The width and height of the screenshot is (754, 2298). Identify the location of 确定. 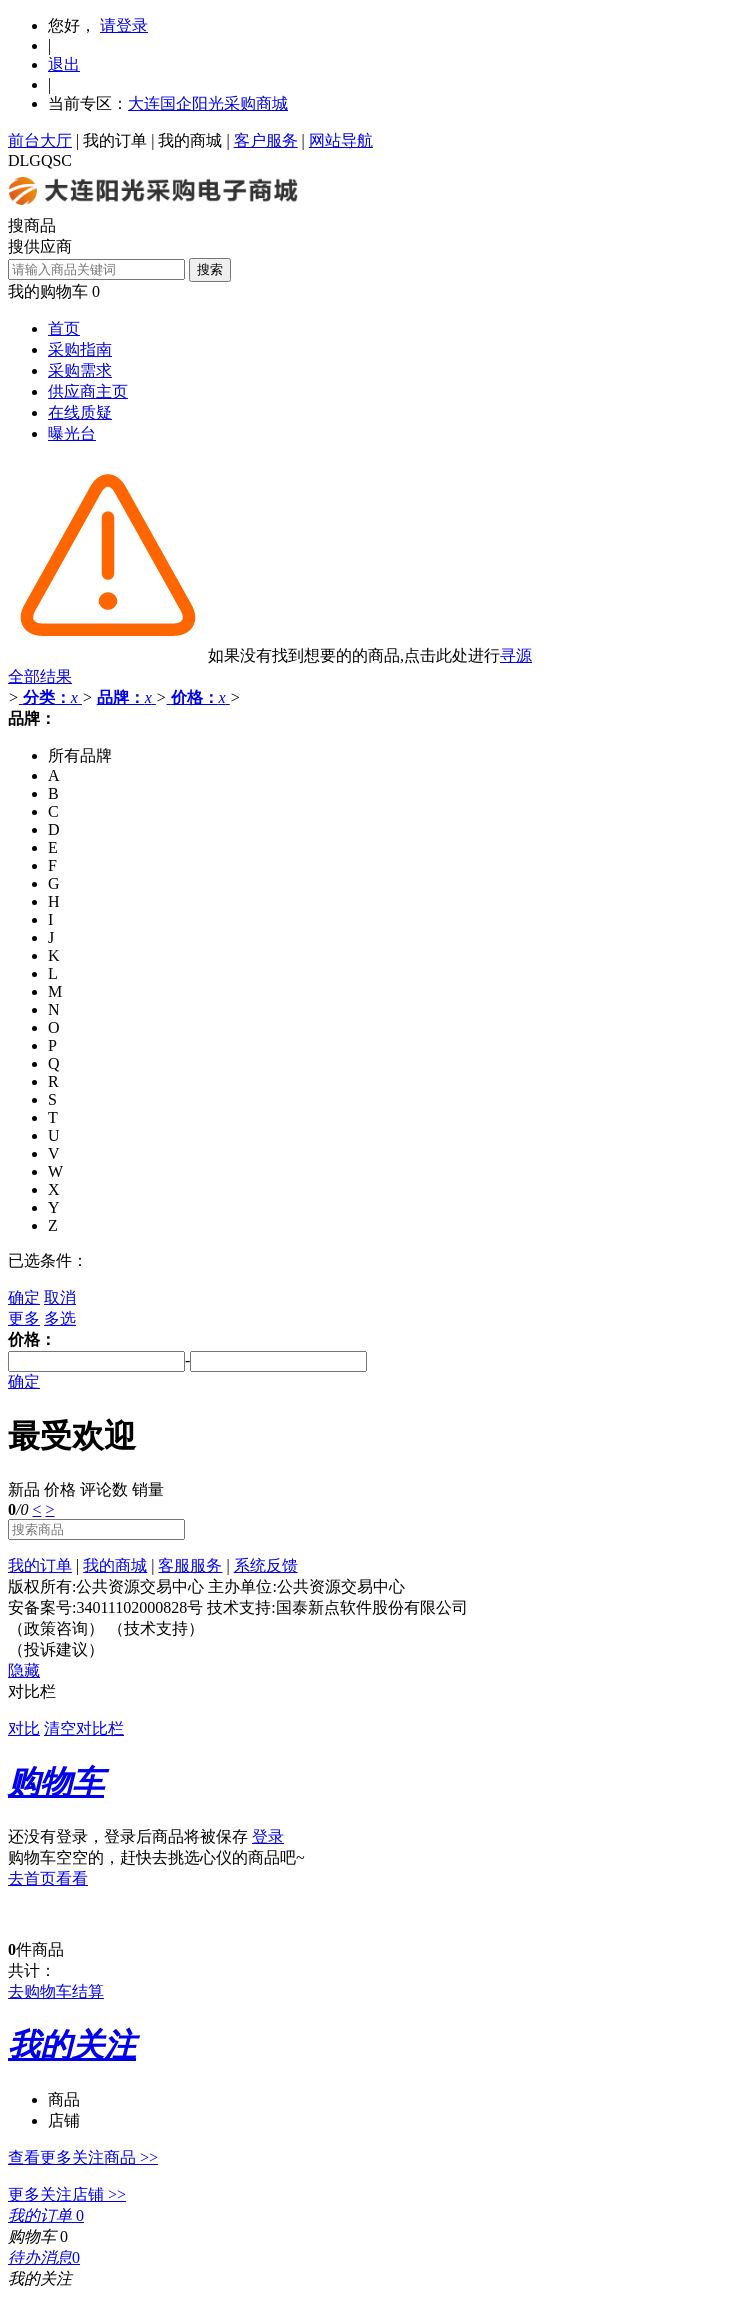
(24, 1297).